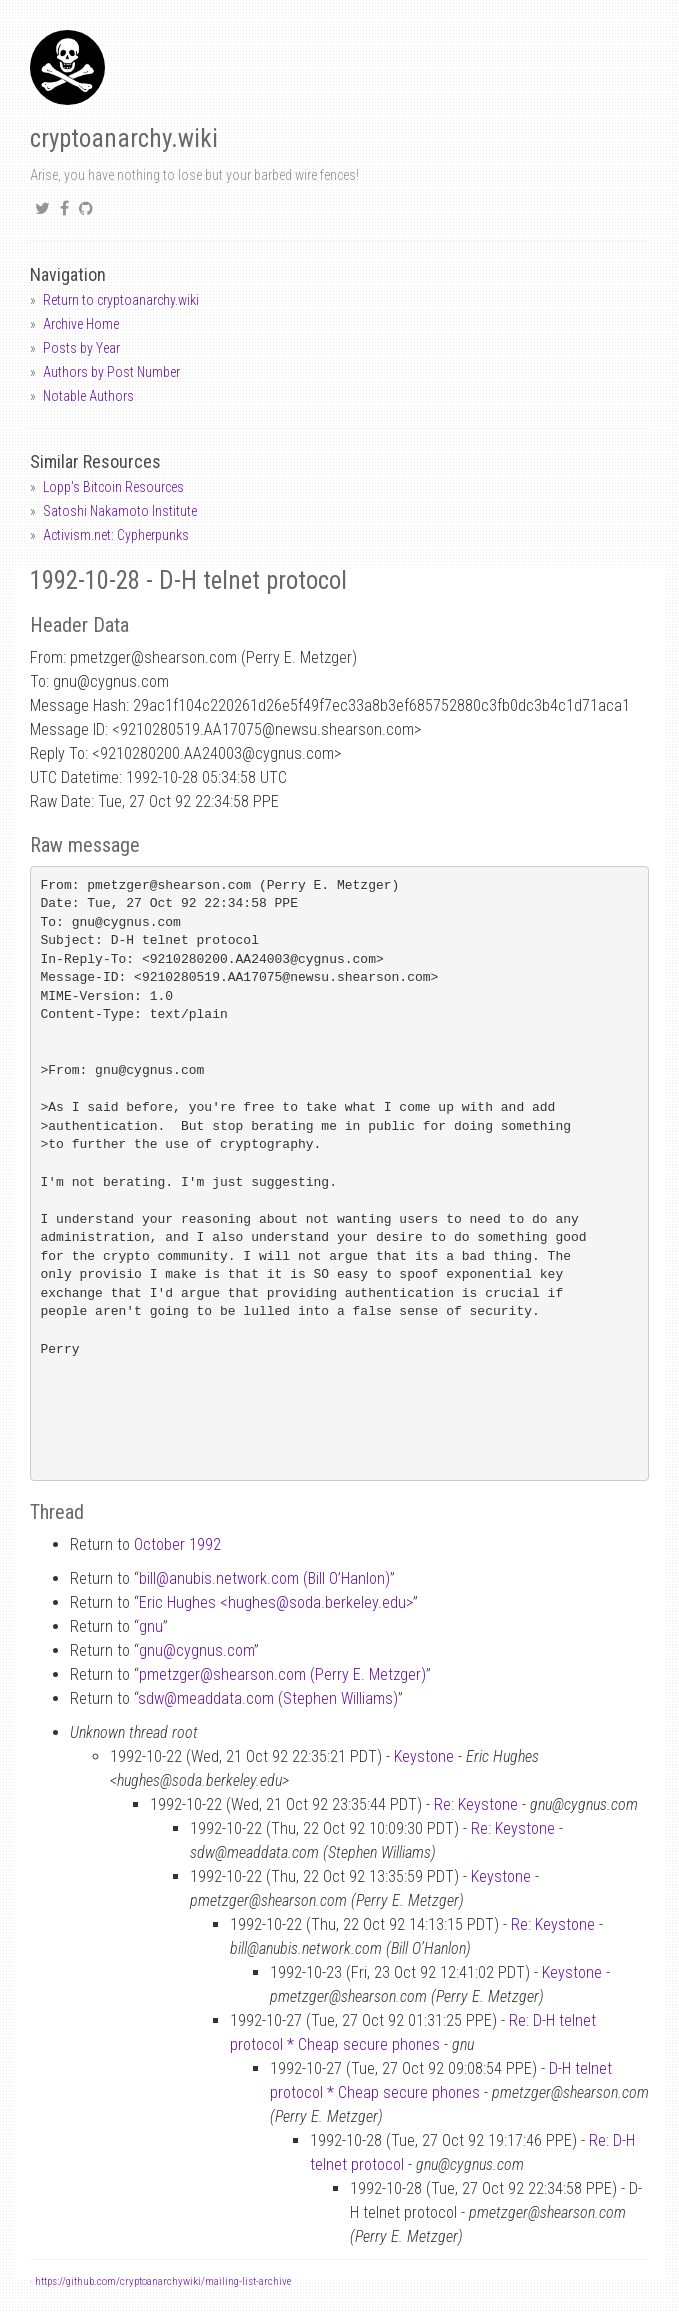  What do you see at coordinates (111, 372) in the screenshot?
I see `Authors by Post Number` at bounding box center [111, 372].